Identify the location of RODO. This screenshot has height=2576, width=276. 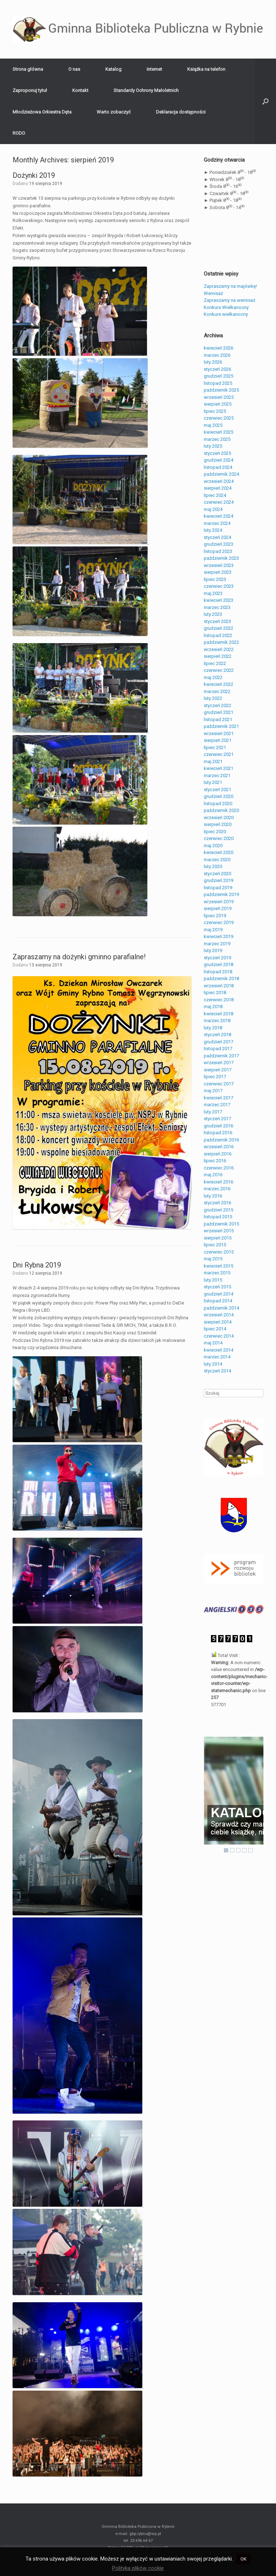
(19, 133).